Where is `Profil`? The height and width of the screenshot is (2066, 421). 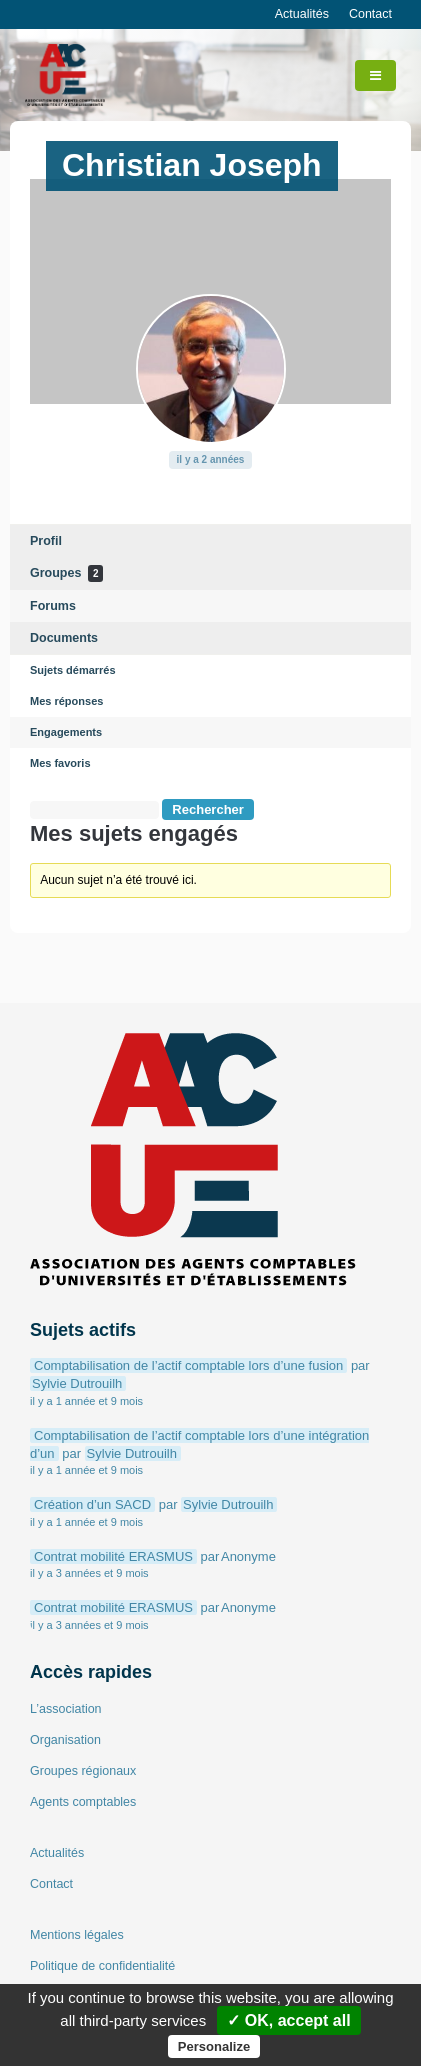 Profil is located at coordinates (46, 541).